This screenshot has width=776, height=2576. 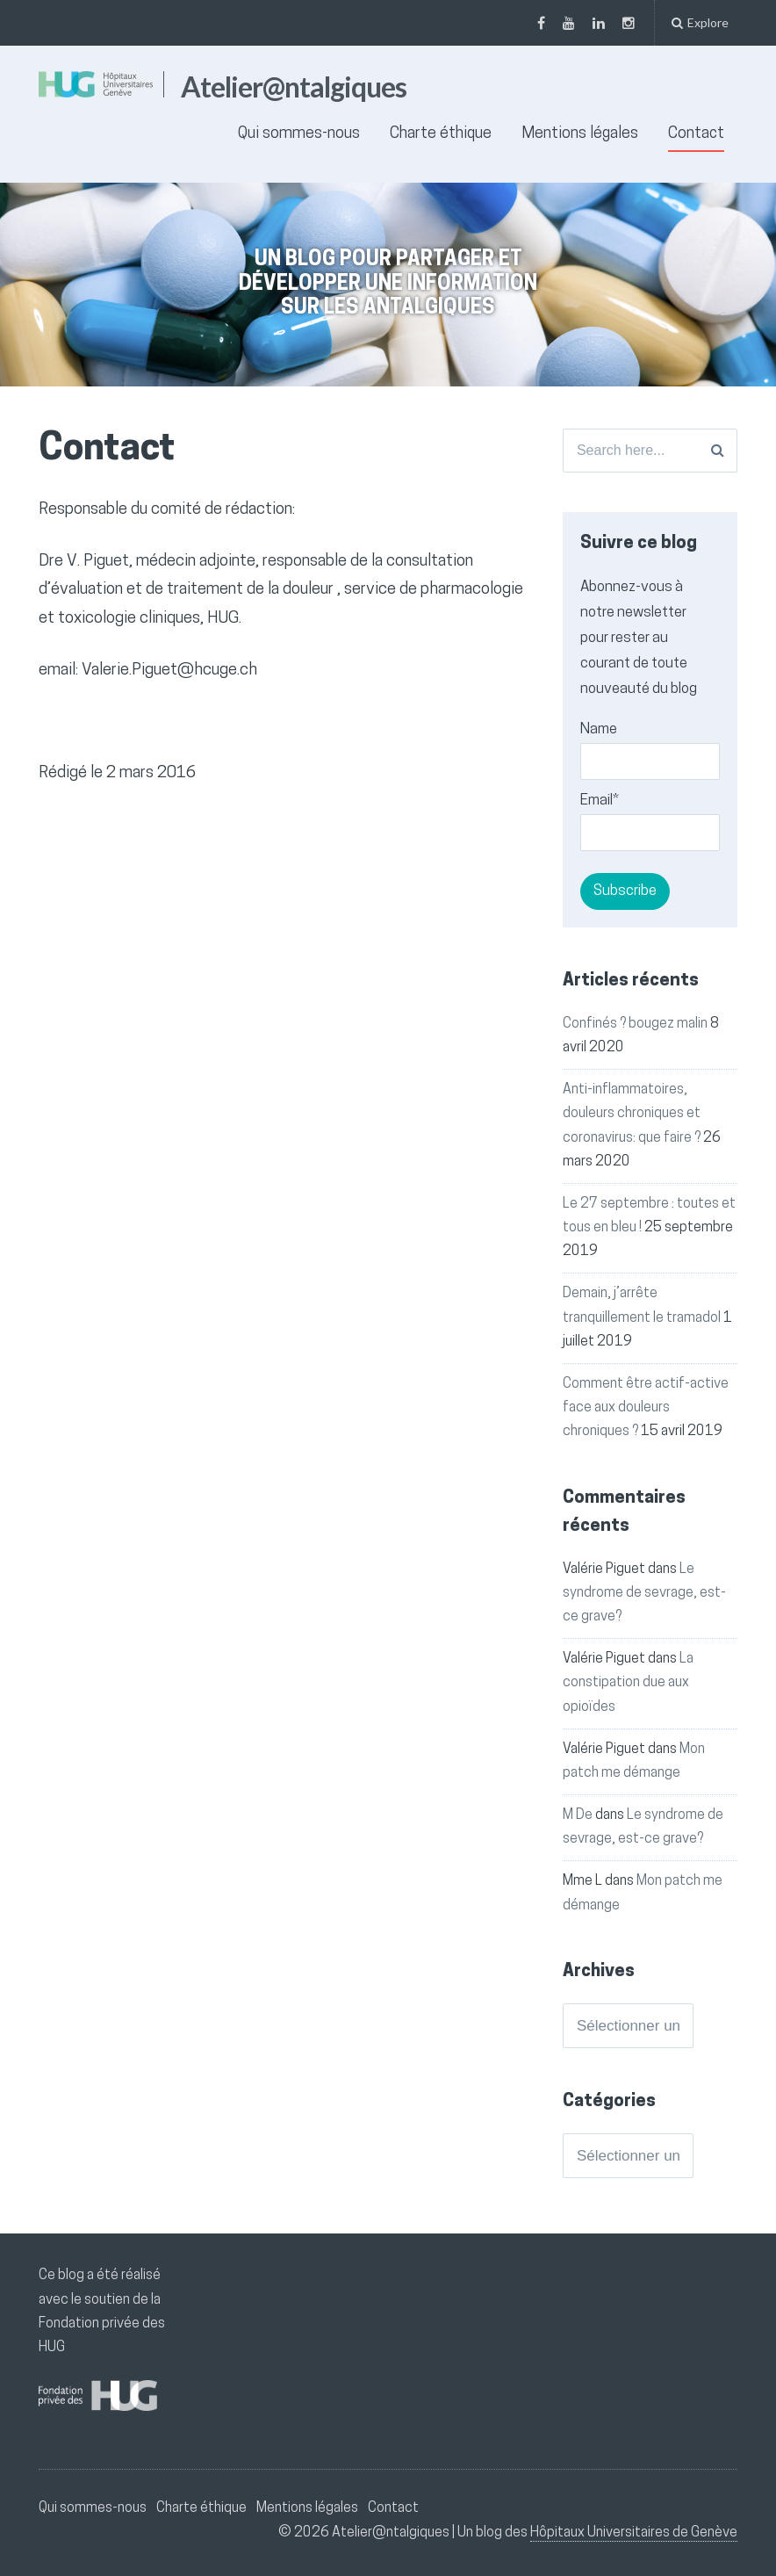 I want to click on Contact, so click(x=696, y=134).